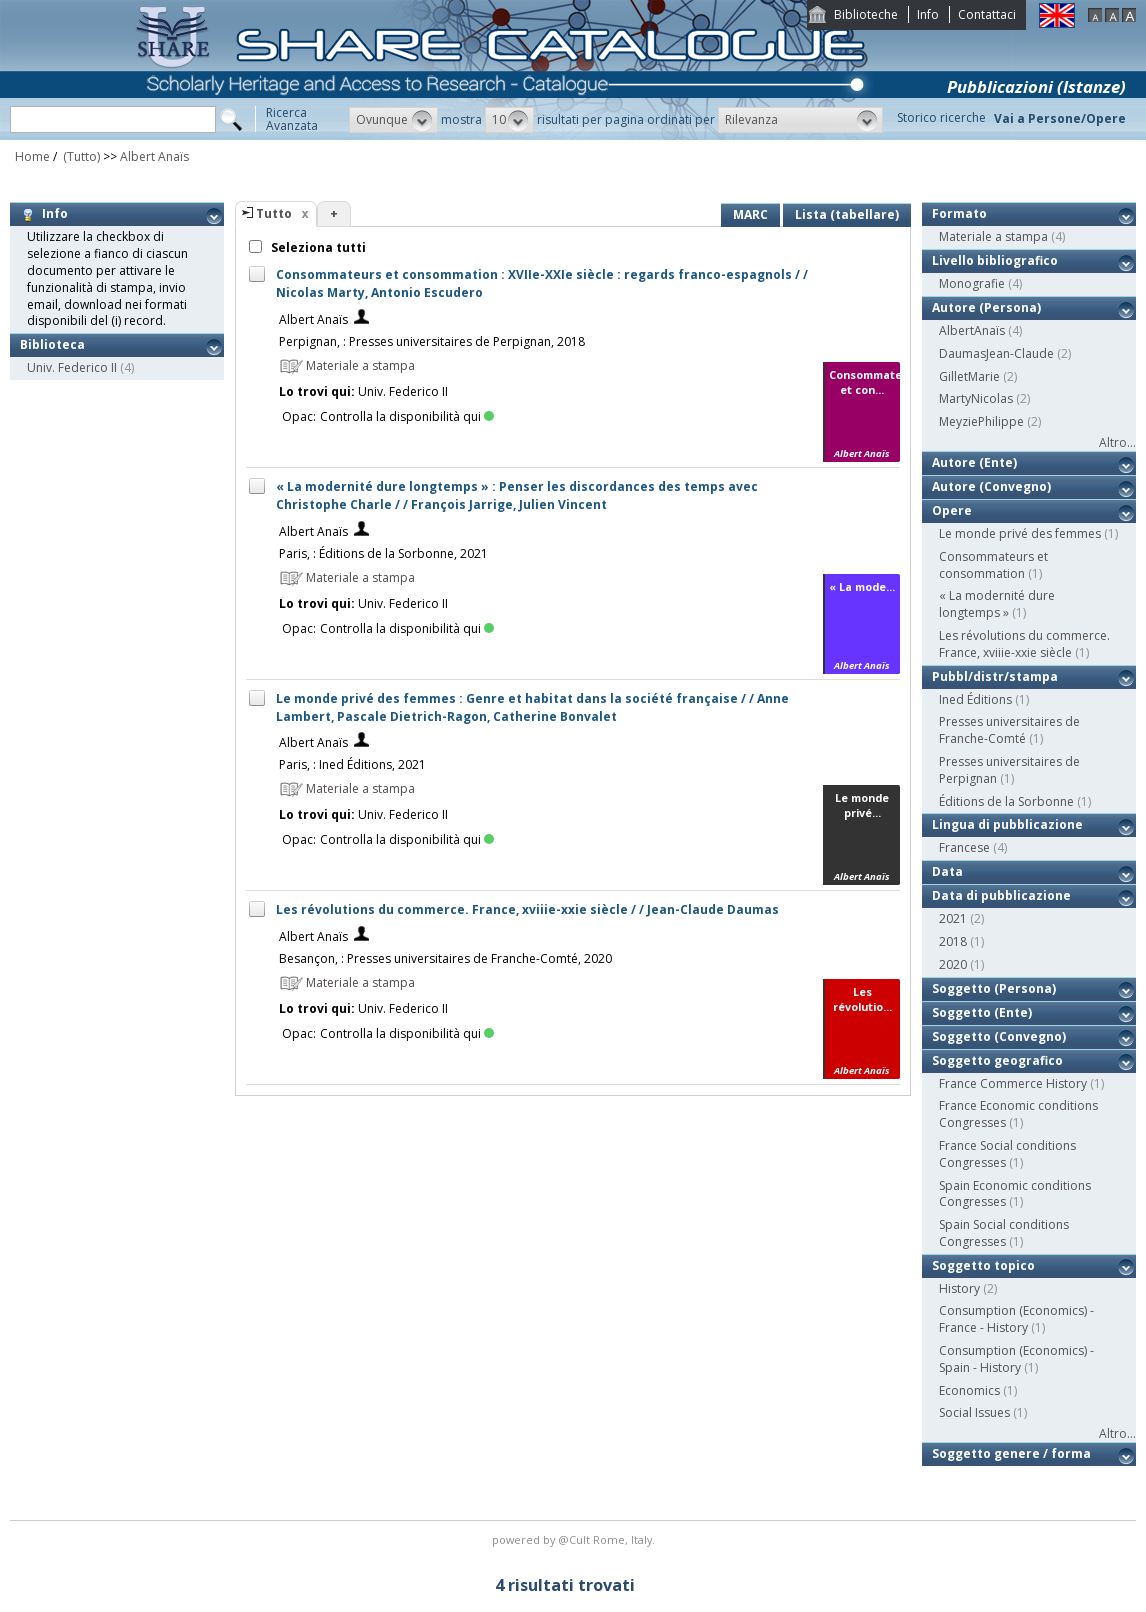  What do you see at coordinates (981, 421) in the screenshot?
I see `MeyziePhilippe` at bounding box center [981, 421].